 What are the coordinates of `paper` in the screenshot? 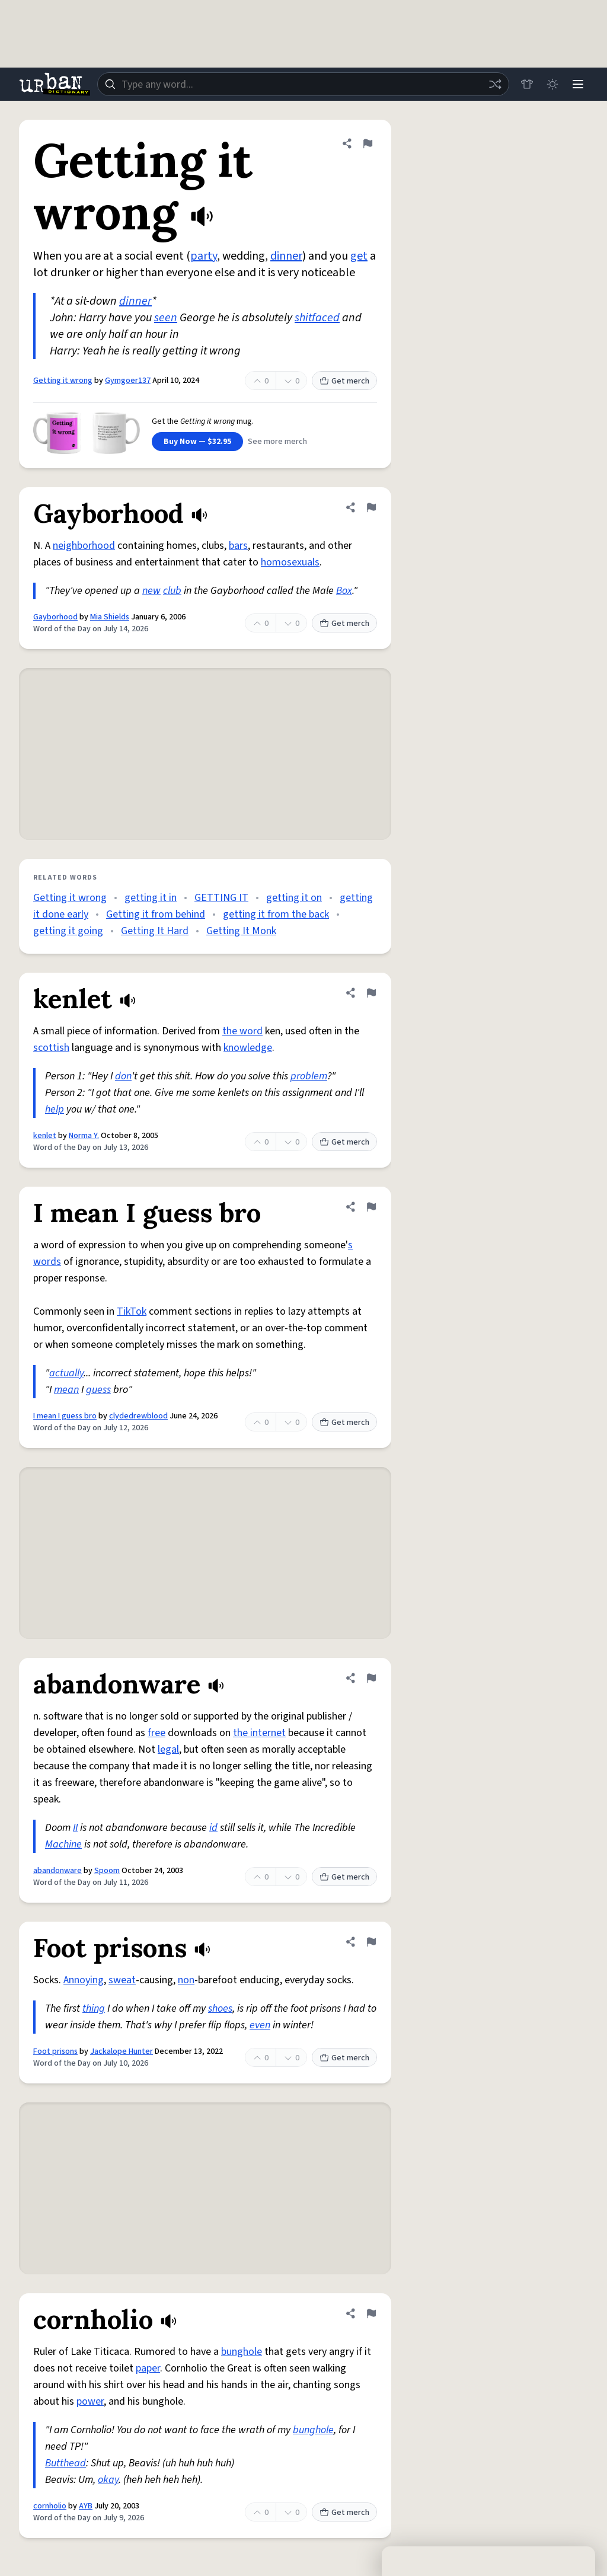 It's located at (148, 2368).